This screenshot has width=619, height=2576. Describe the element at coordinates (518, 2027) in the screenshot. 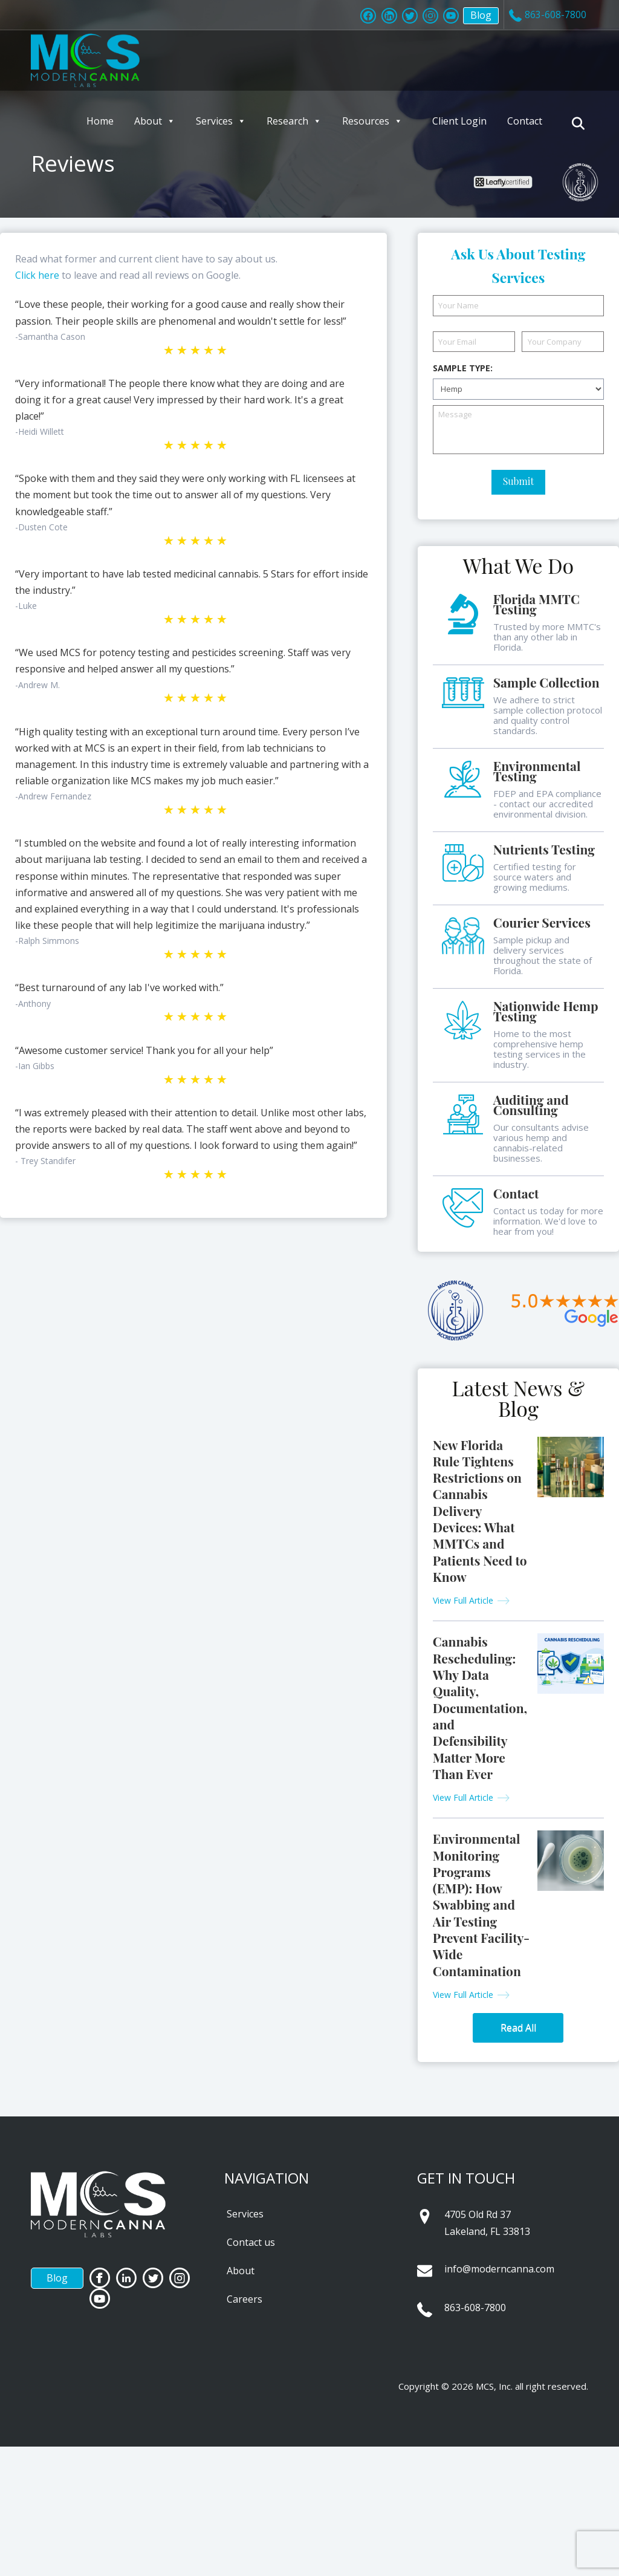

I see `Read All` at that location.